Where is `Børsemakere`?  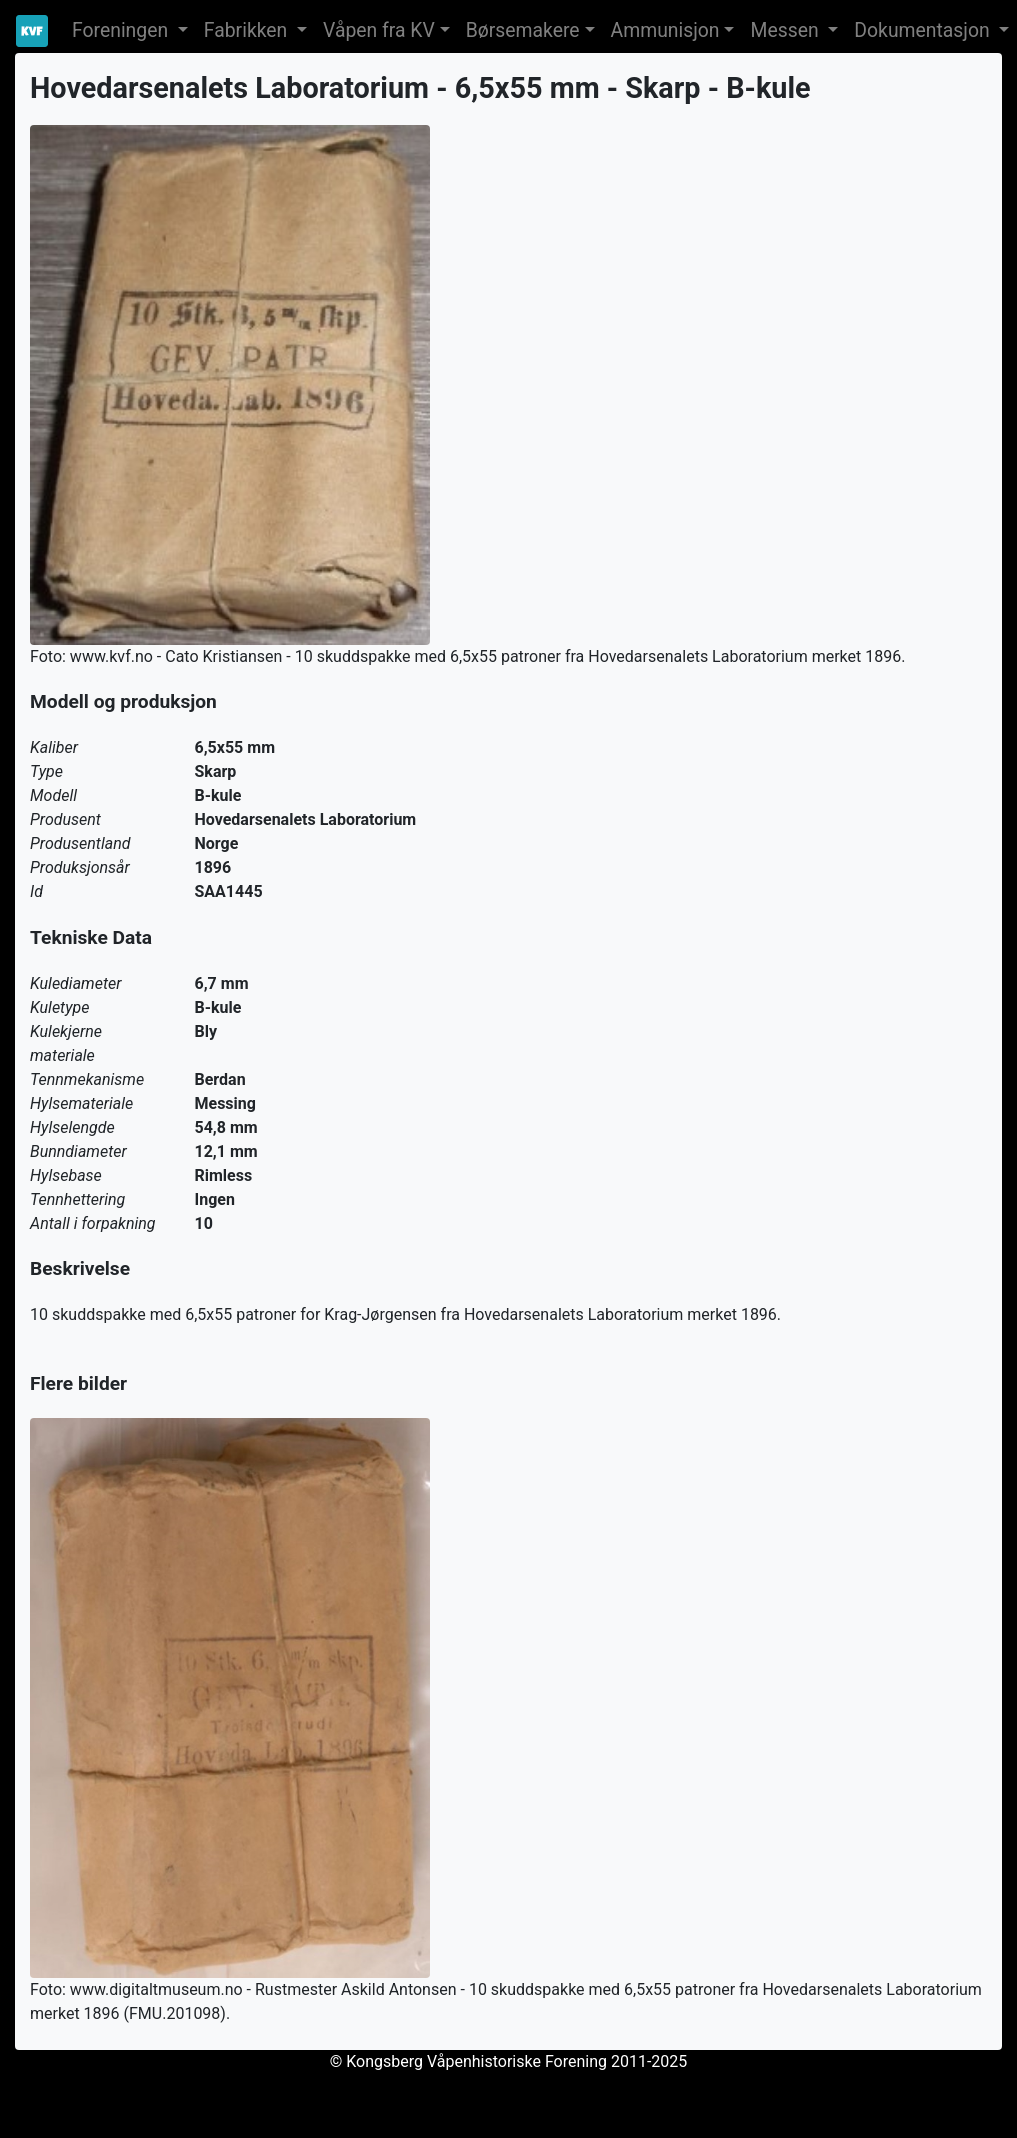 Børsemakere is located at coordinates (523, 30).